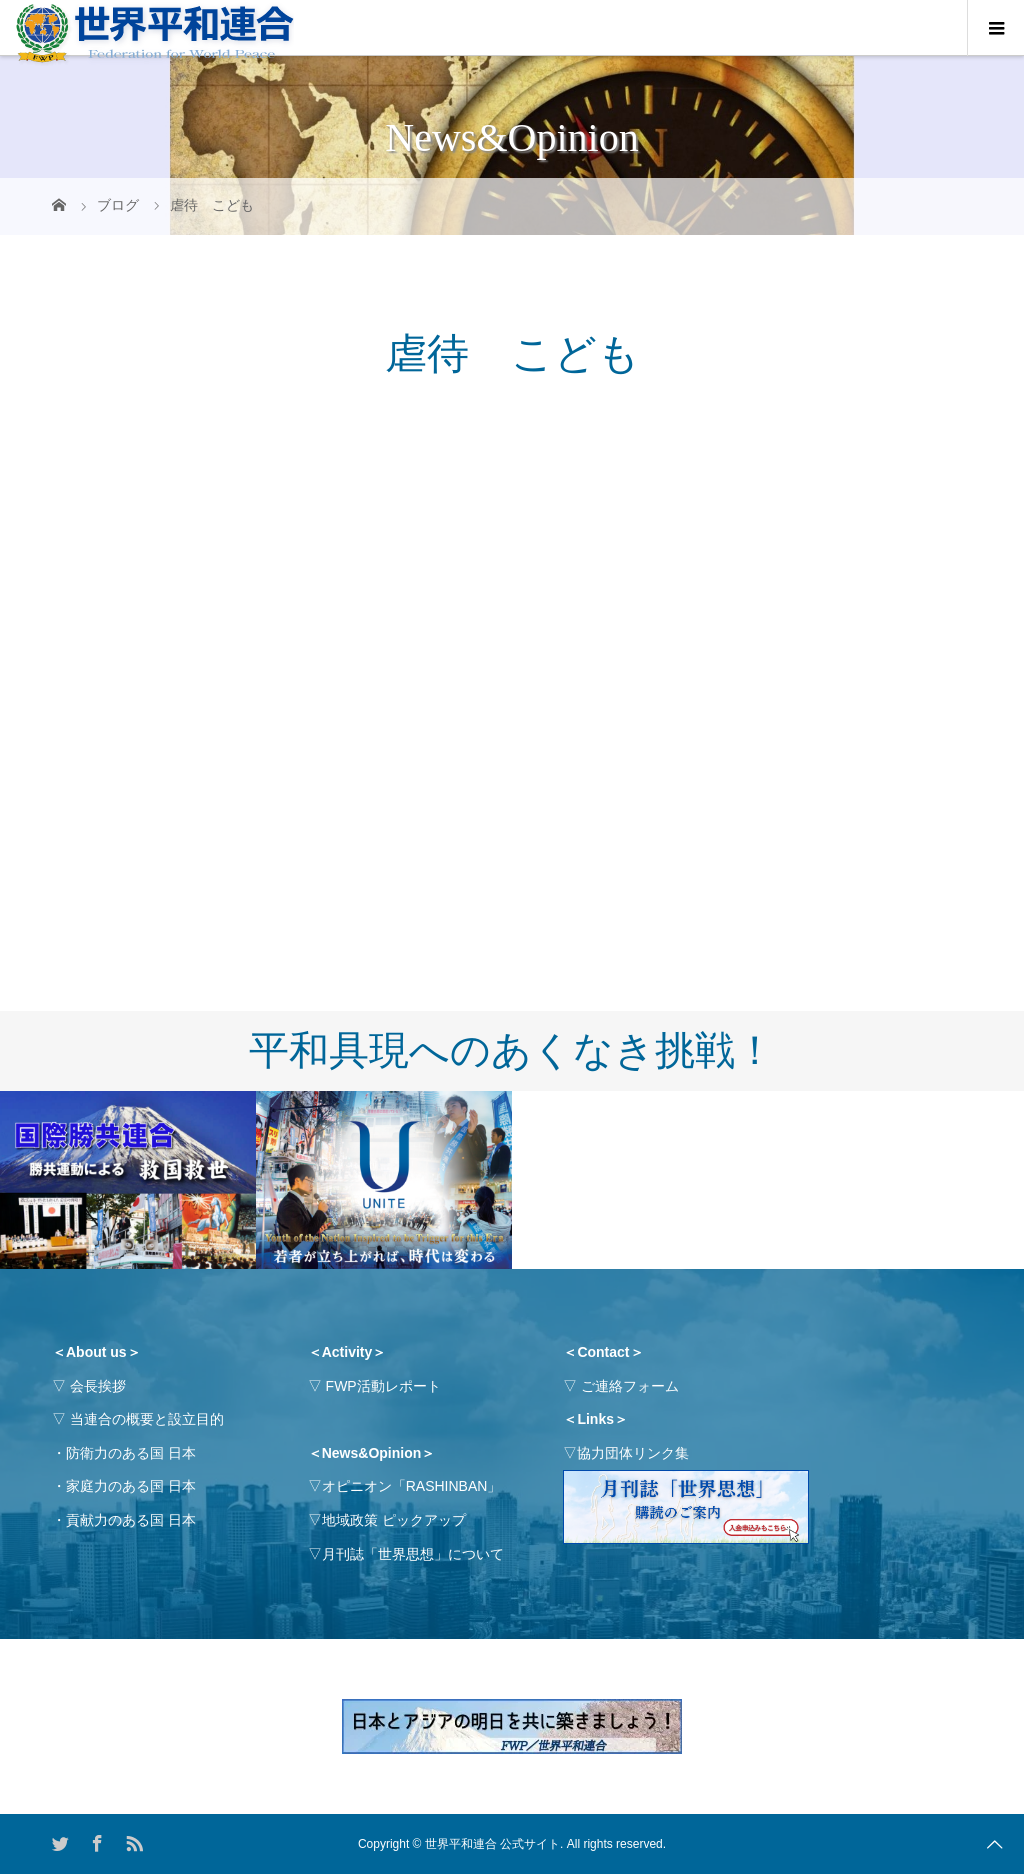  Describe the element at coordinates (131, 1486) in the screenshot. I see `家庭力のある国 日本` at that location.